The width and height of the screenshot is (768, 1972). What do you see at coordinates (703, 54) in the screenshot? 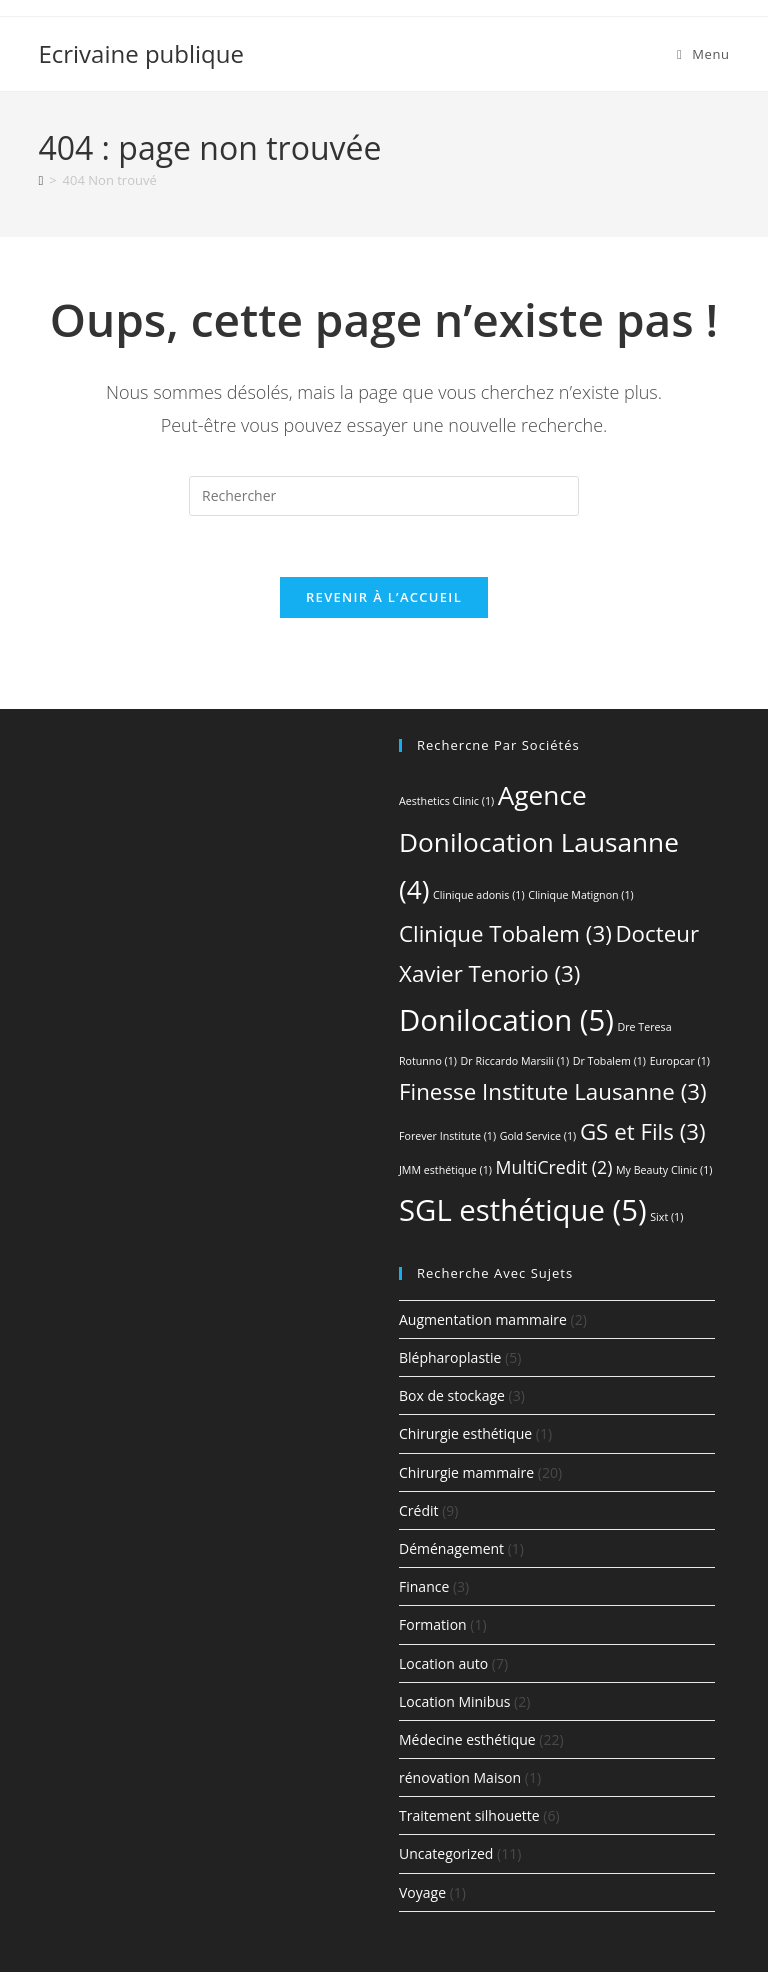
I see `[Menu mobile]` at bounding box center [703, 54].